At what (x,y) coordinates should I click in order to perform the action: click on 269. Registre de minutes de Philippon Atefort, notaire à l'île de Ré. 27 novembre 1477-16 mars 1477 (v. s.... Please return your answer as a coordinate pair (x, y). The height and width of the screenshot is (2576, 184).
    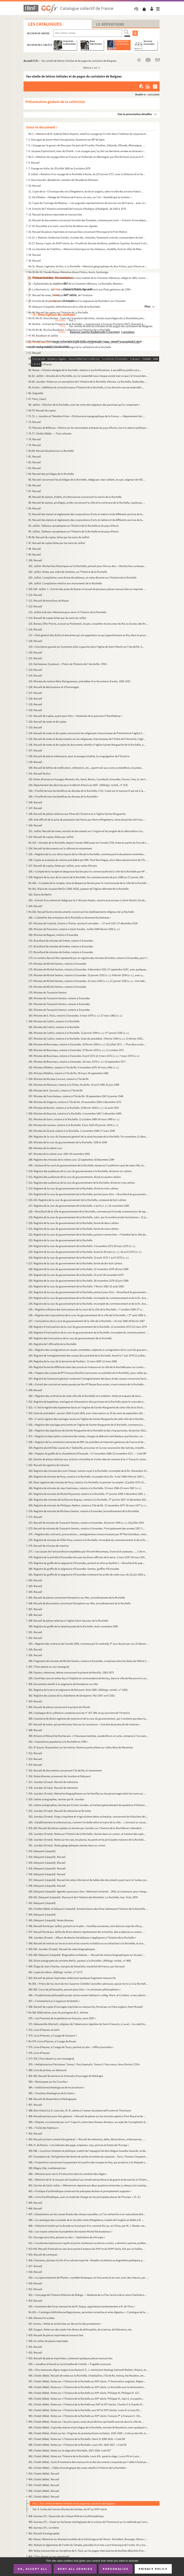
    Looking at the image, I should click on (88, 1505).